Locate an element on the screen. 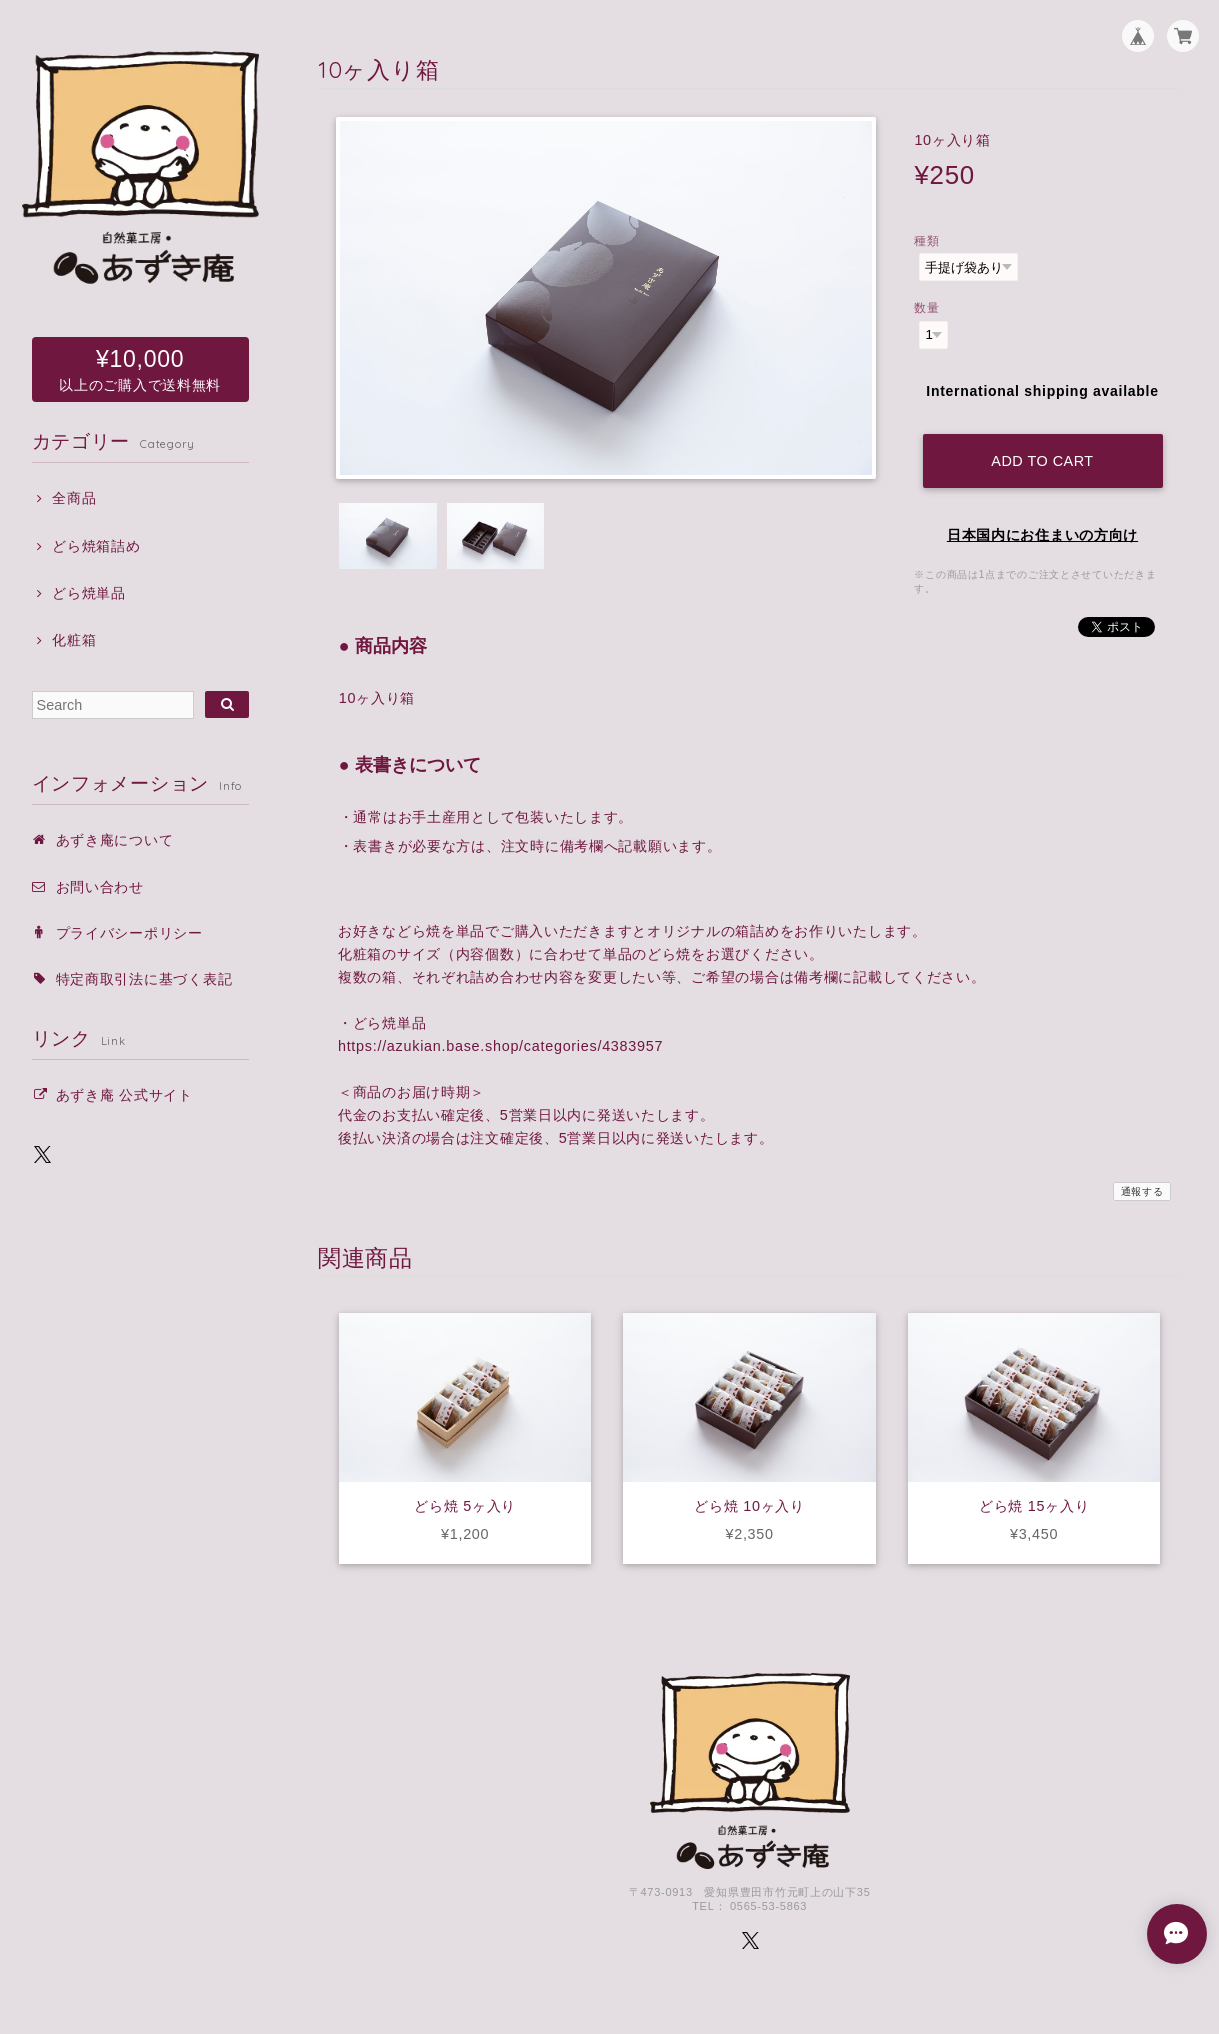 The image size is (1219, 2034). お問い合わせ is located at coordinates (100, 887).